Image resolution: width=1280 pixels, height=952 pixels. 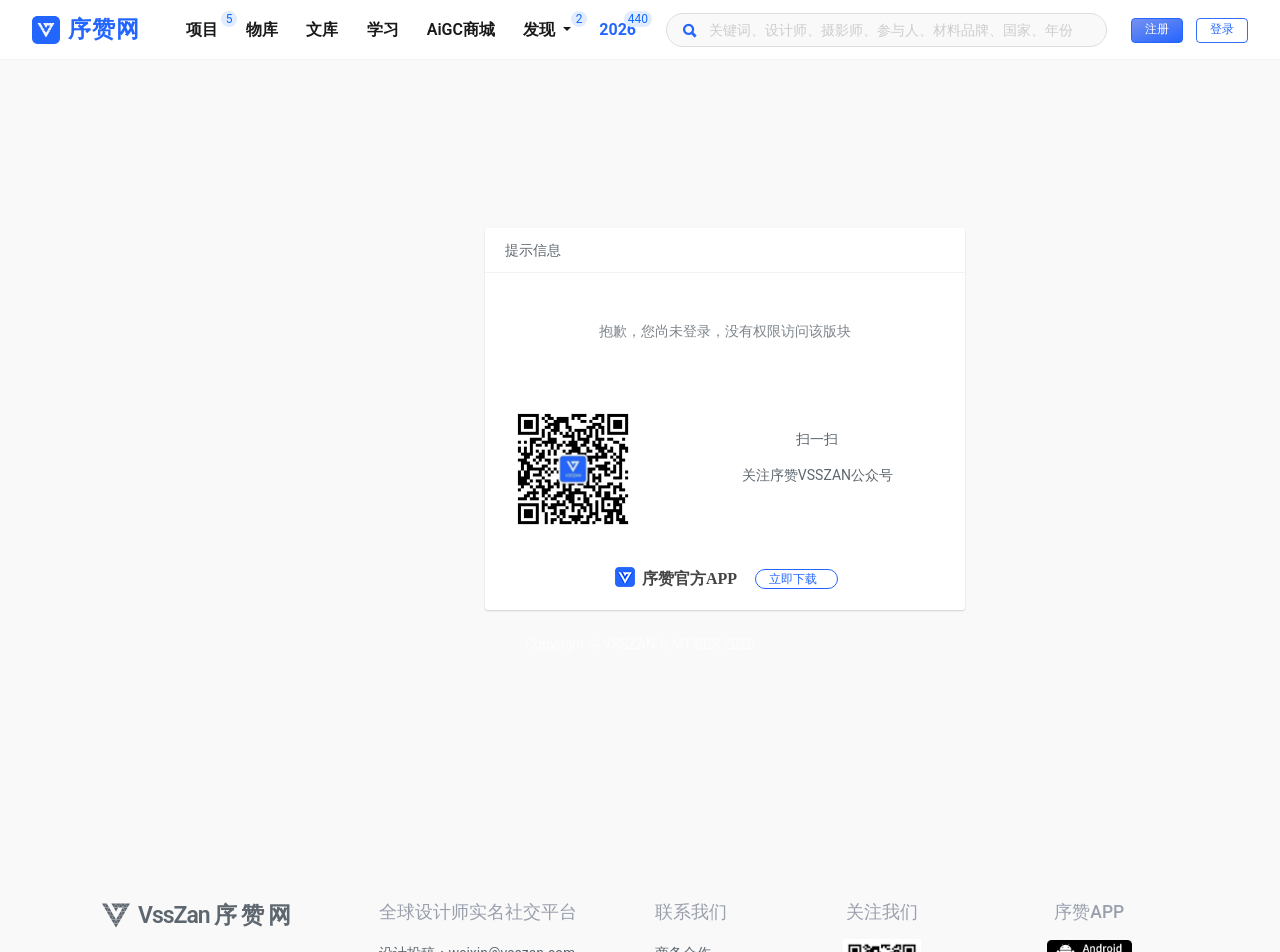 What do you see at coordinates (322, 29) in the screenshot?
I see `文库` at bounding box center [322, 29].